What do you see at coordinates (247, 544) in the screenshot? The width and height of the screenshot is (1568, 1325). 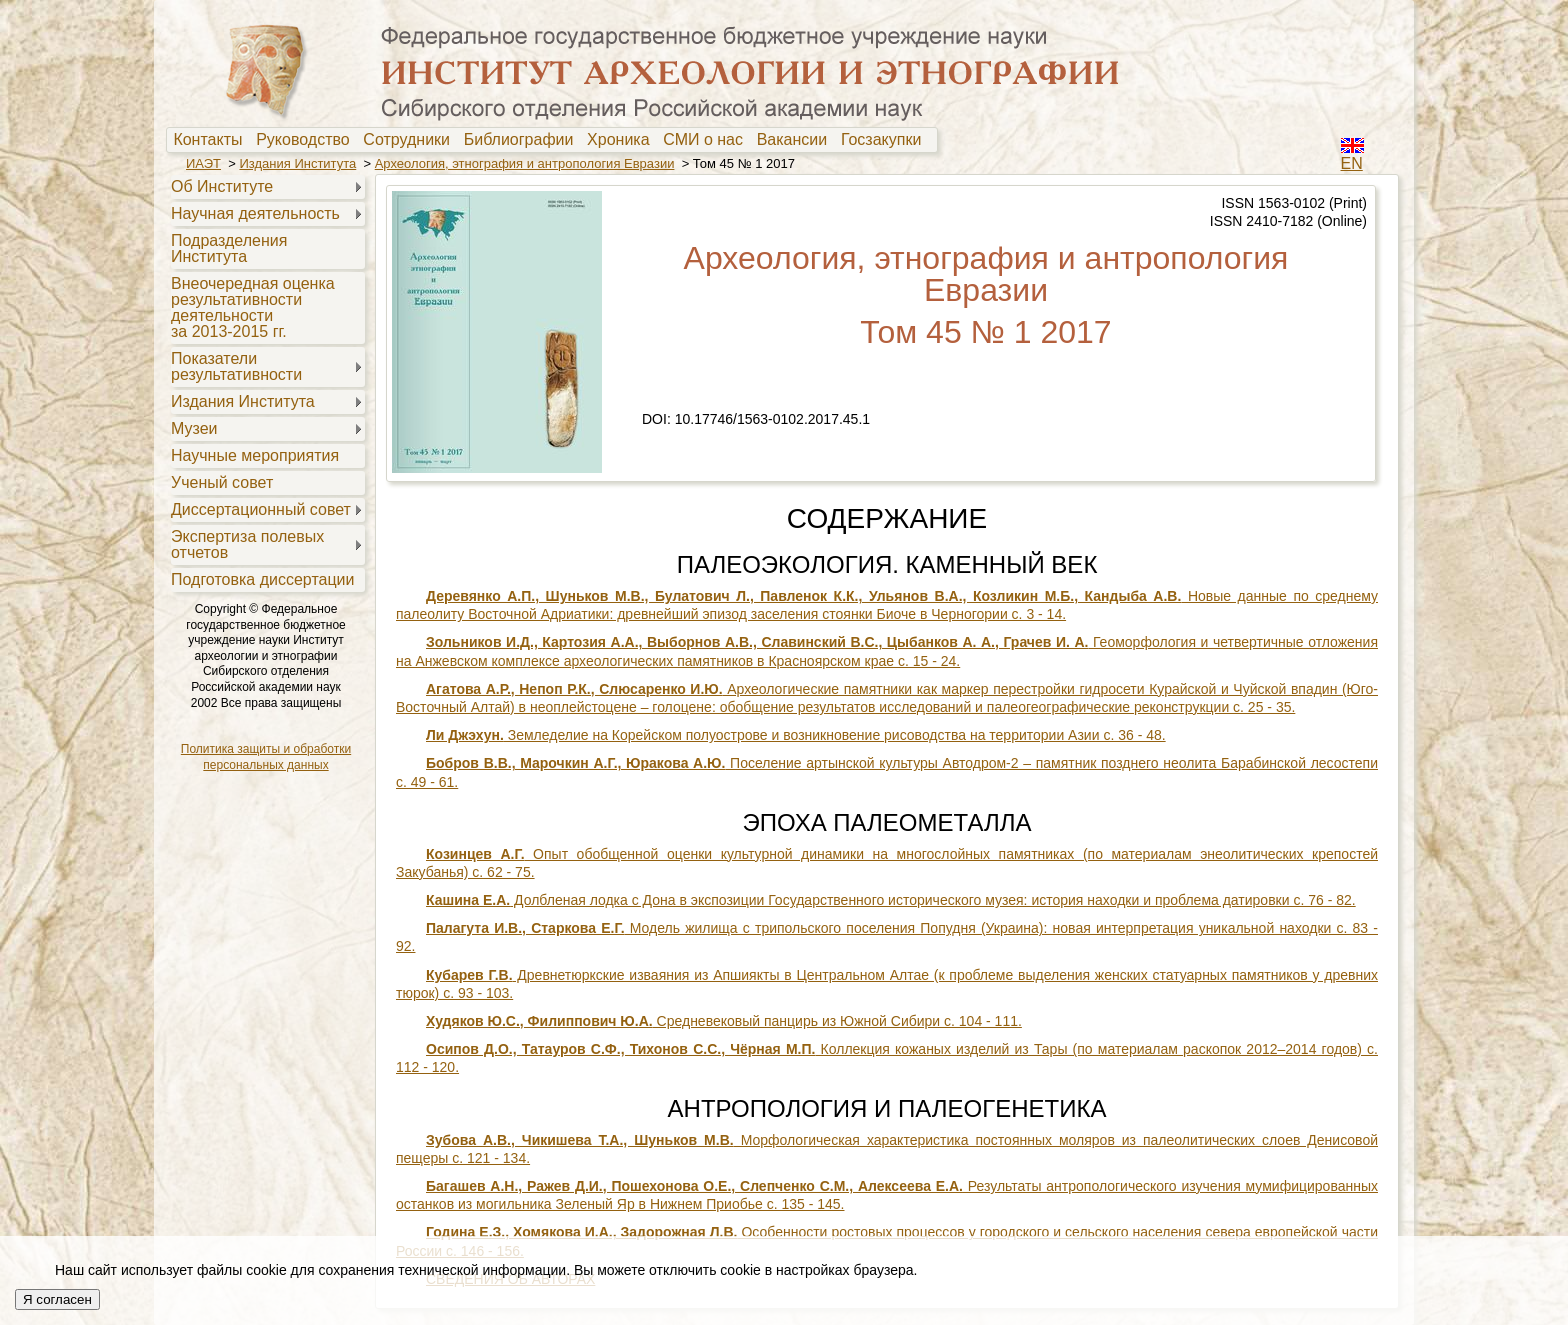 I see `Экспертиза полевыхотчетов` at bounding box center [247, 544].